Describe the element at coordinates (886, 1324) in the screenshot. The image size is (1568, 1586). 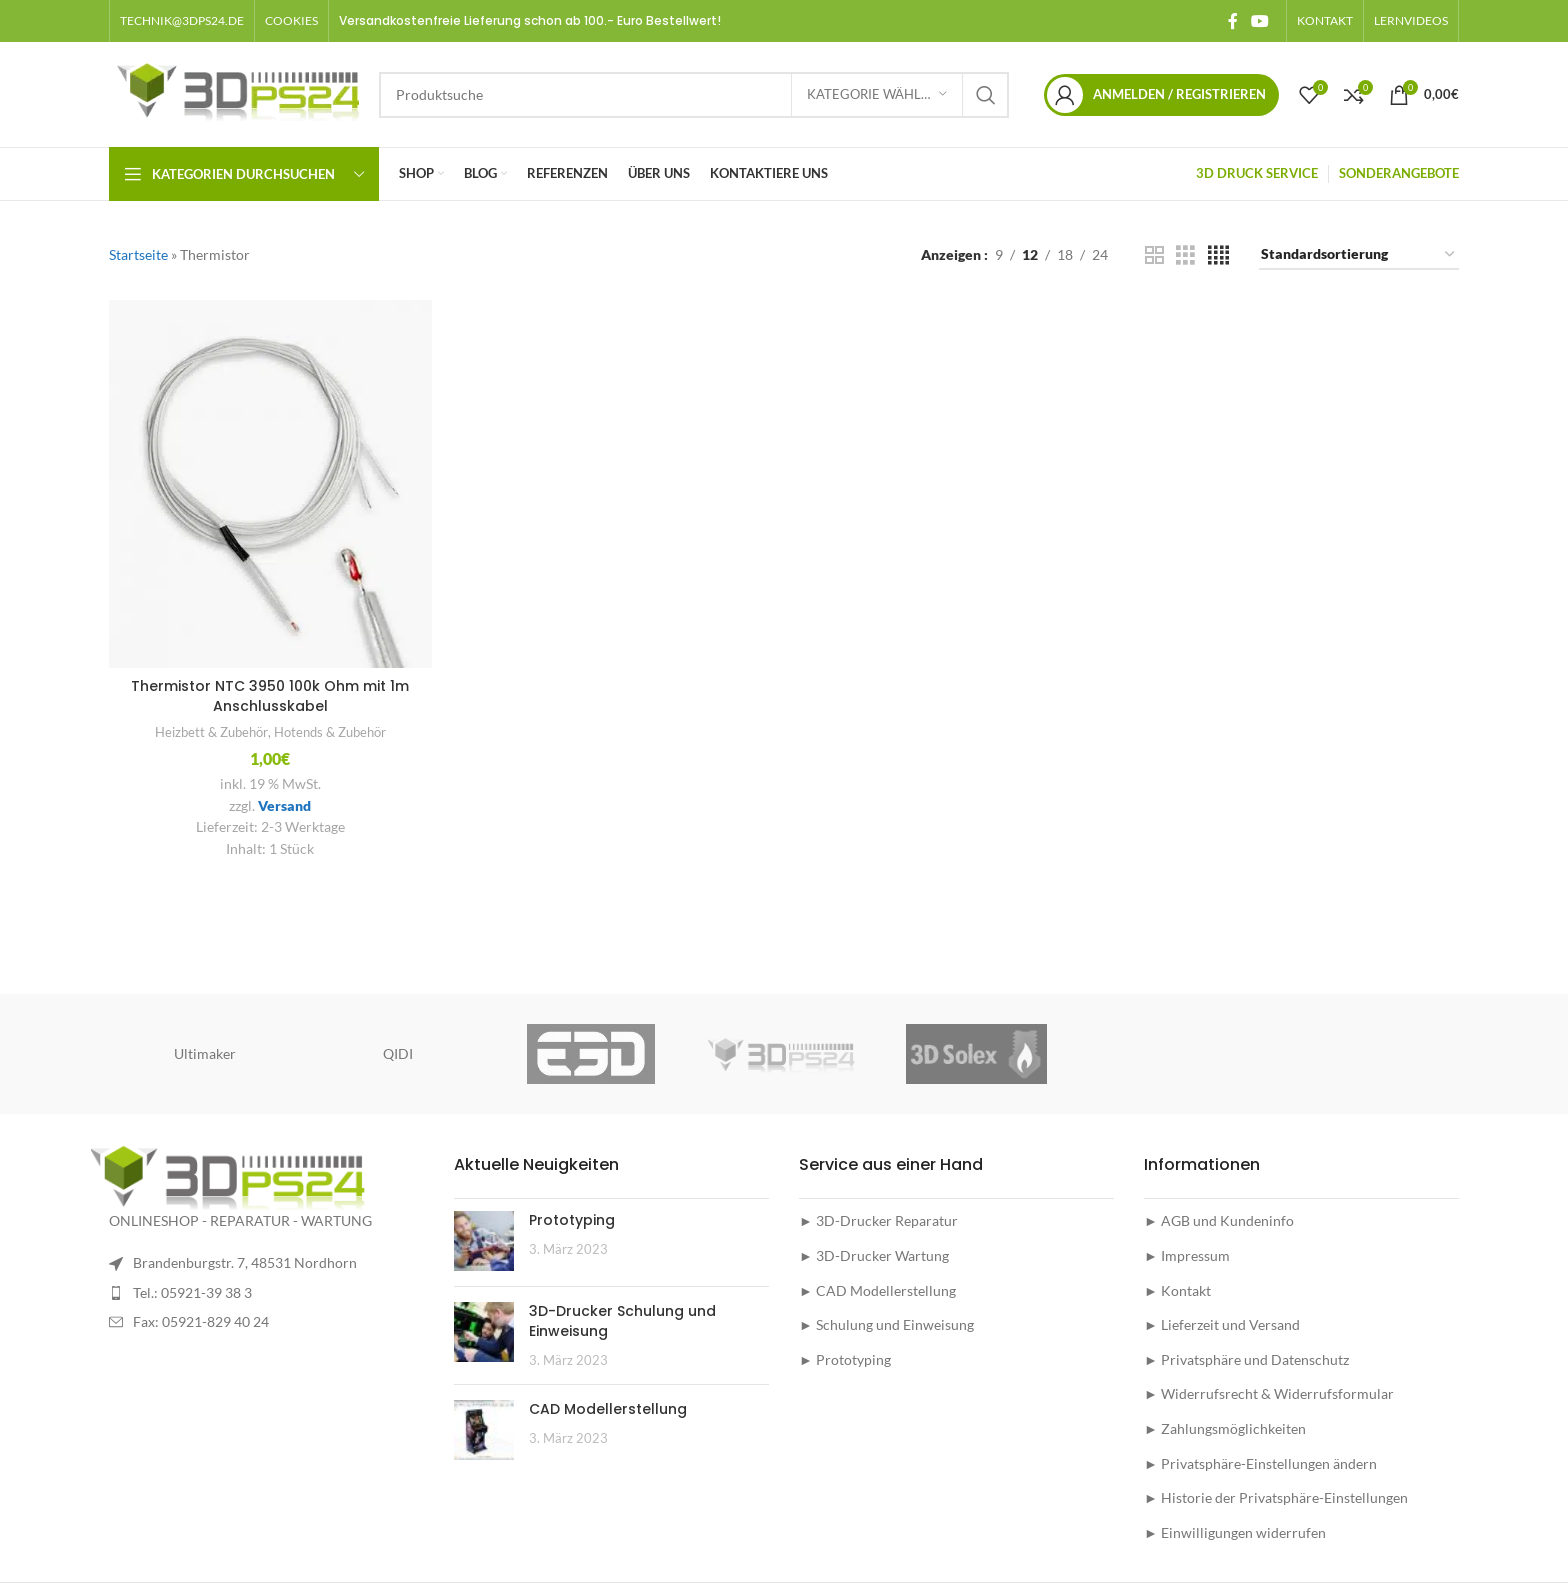
I see `► Schulung und Einweisung` at that location.